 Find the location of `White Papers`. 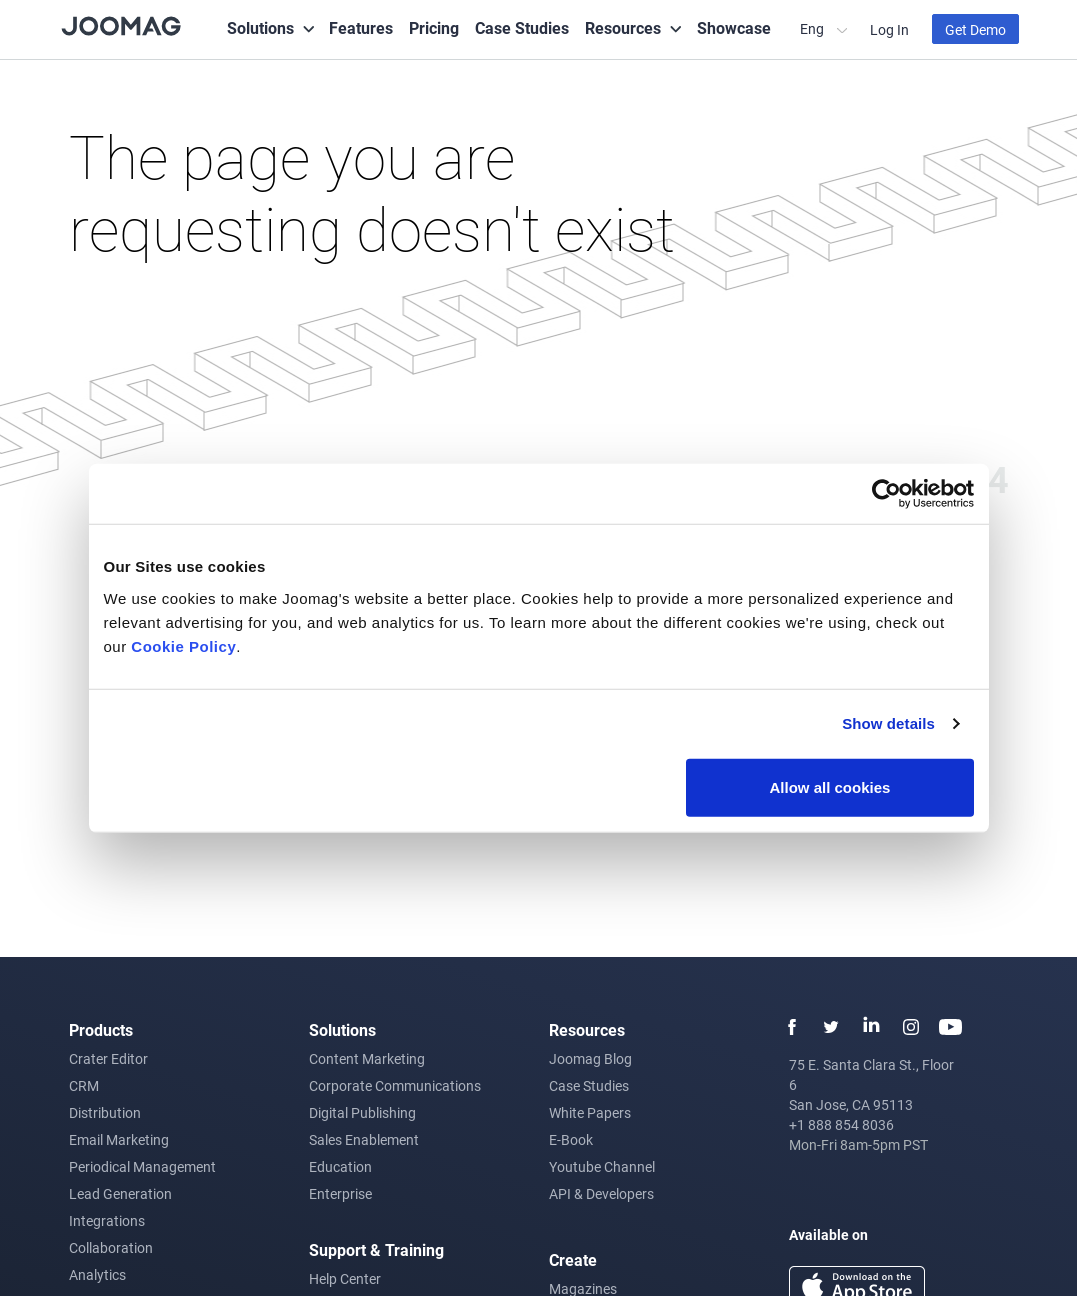

White Papers is located at coordinates (590, 1112).